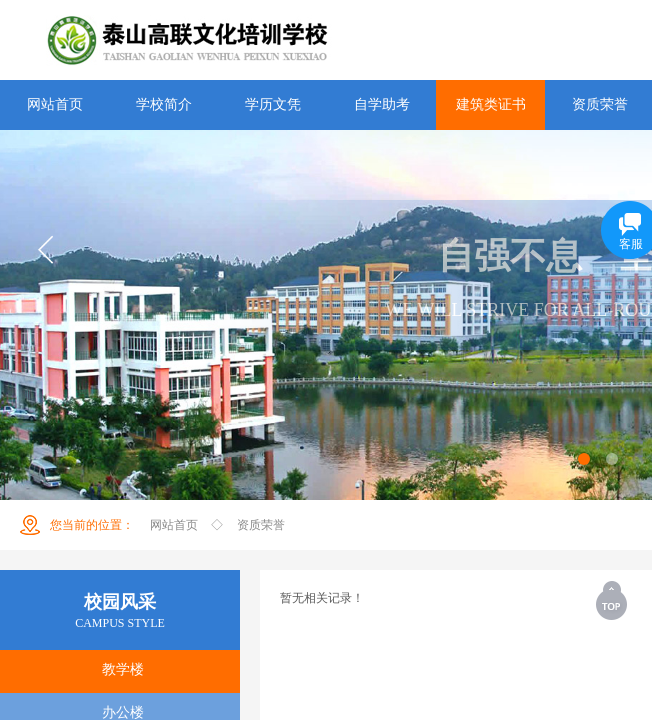  Describe the element at coordinates (613, 600) in the screenshot. I see `返回顶部` at that location.